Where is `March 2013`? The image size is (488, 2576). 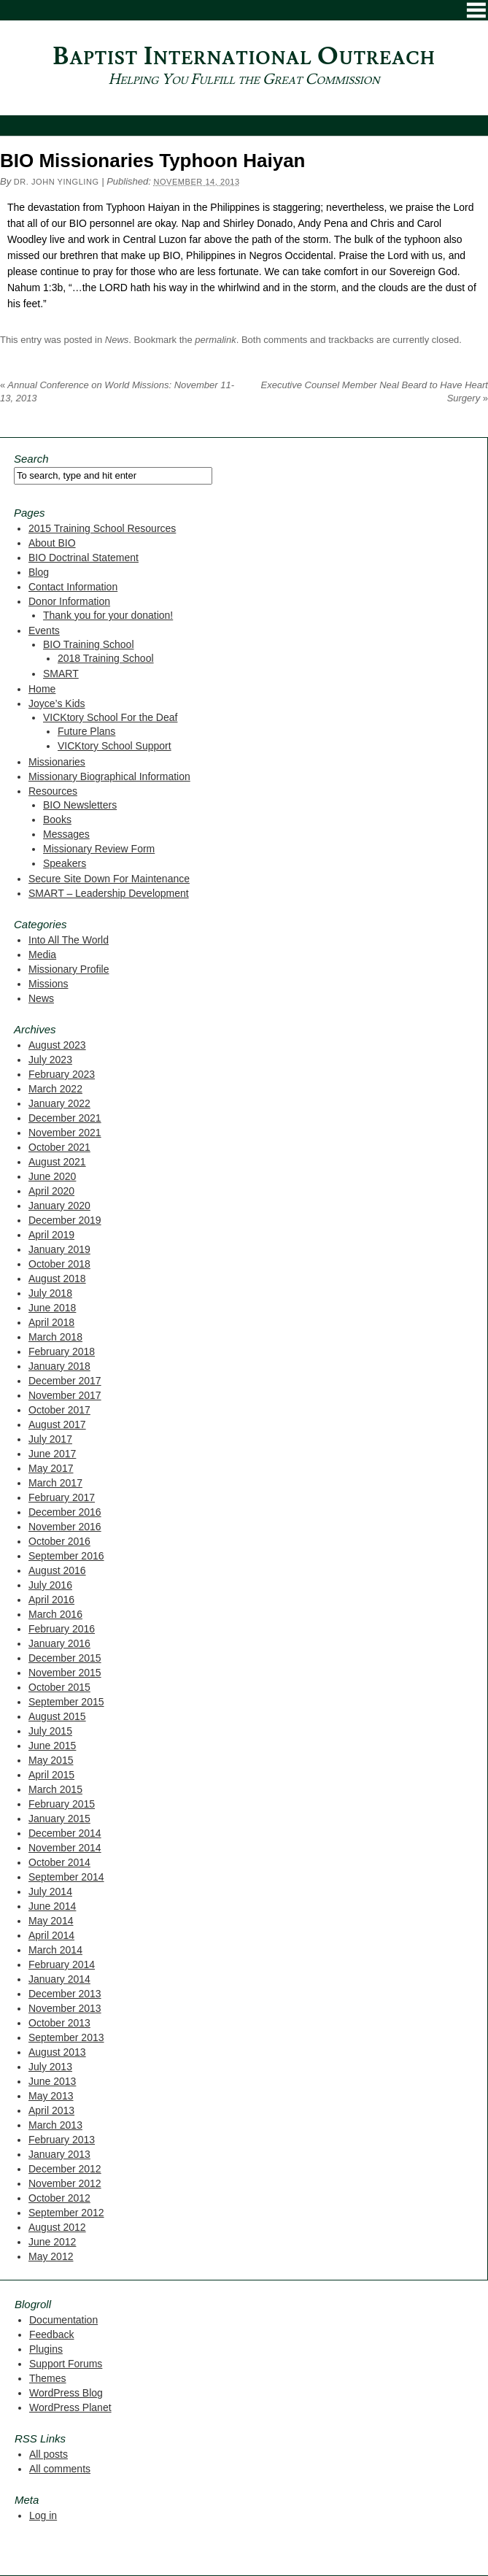 March 2013 is located at coordinates (55, 2125).